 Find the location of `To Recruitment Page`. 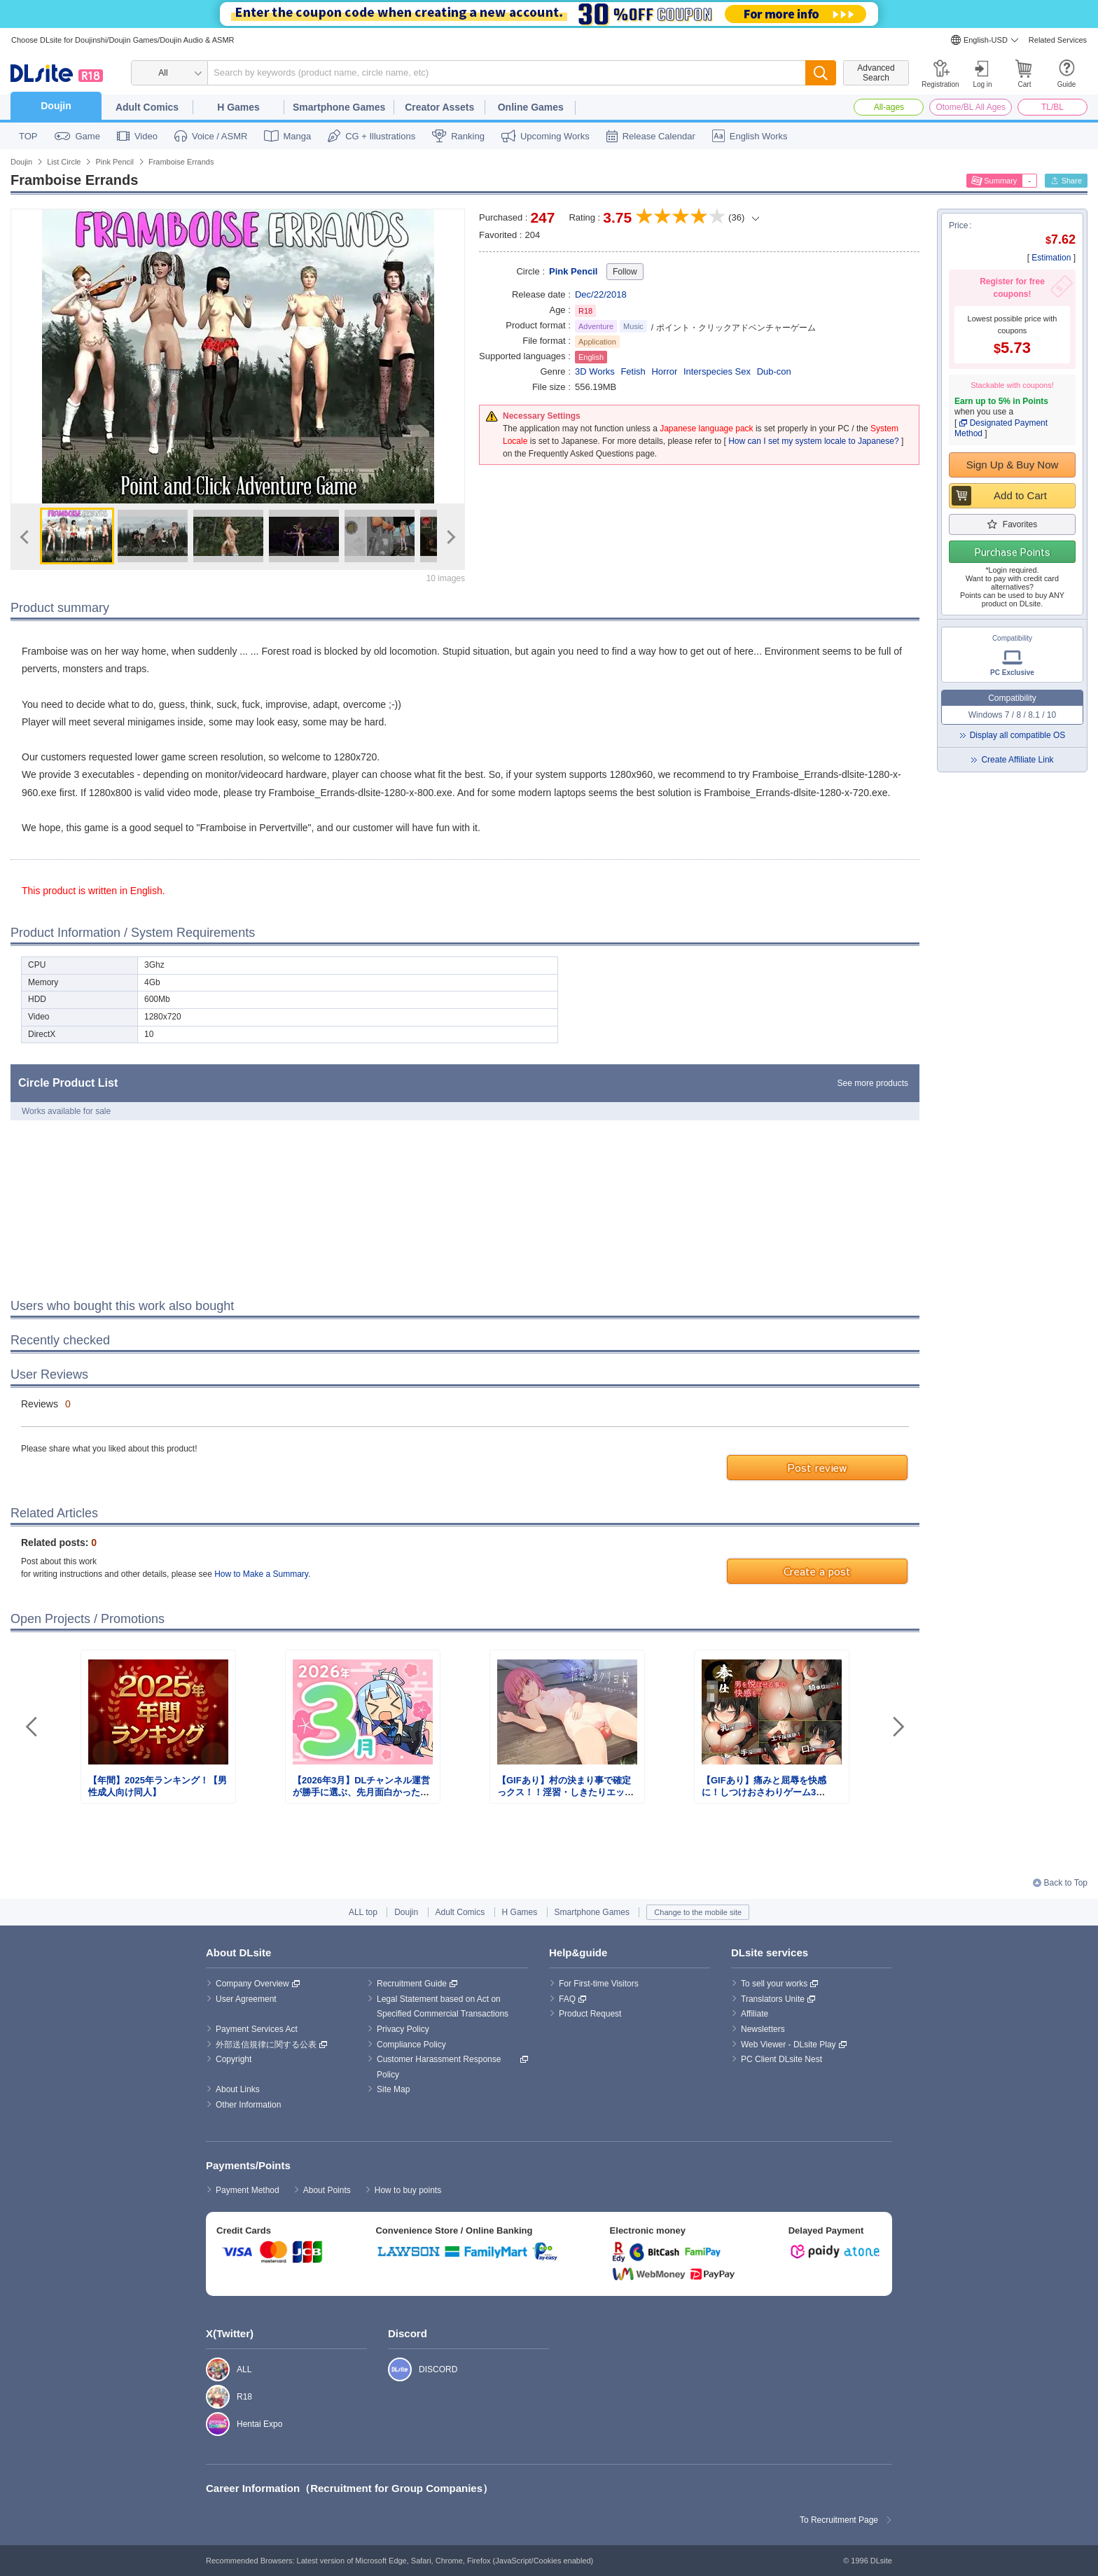

To Recruitment Page is located at coordinates (839, 2520).